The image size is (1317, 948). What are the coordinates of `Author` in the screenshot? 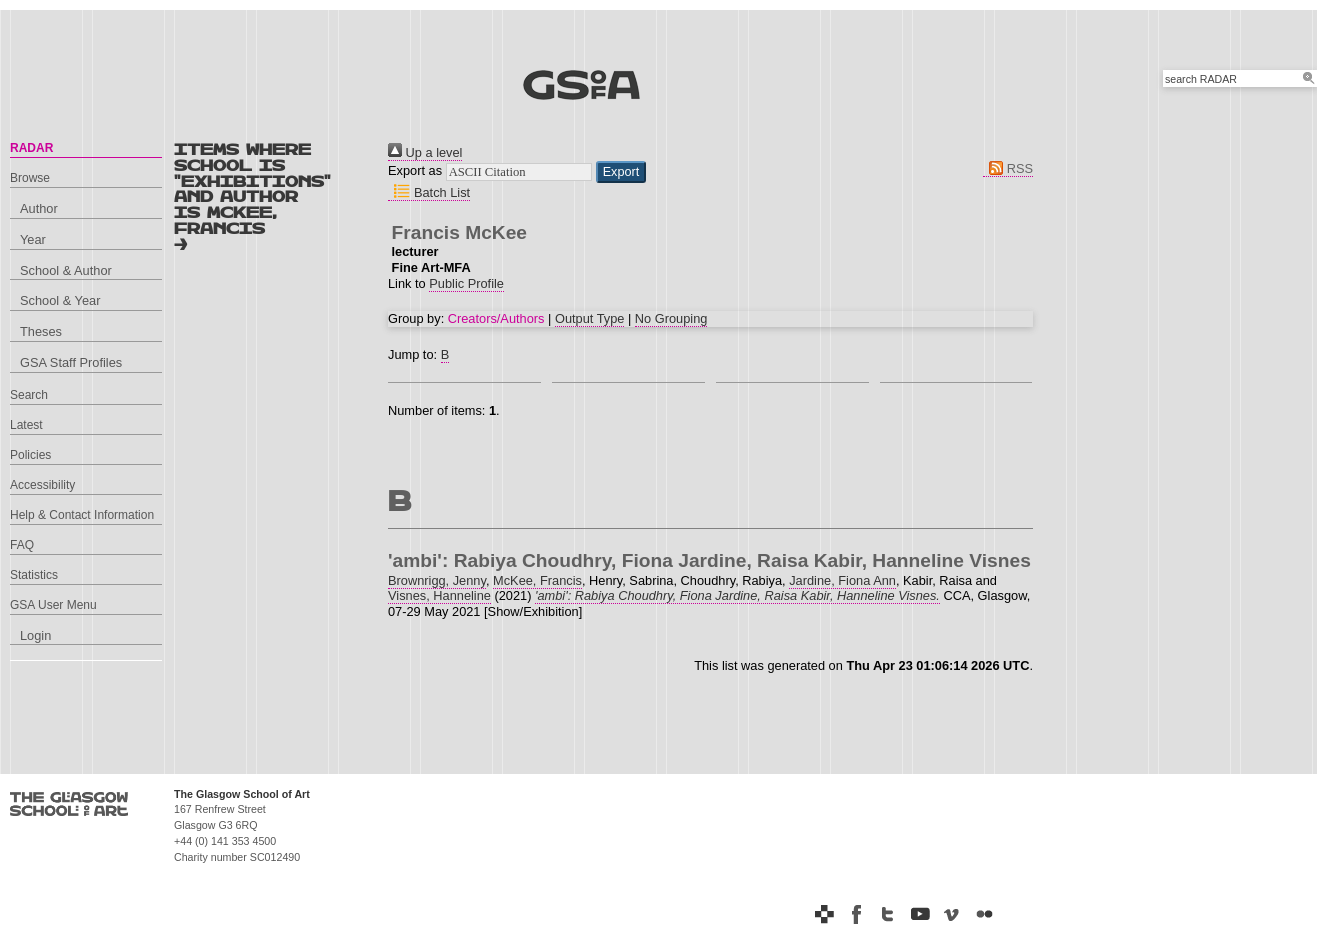 It's located at (39, 208).